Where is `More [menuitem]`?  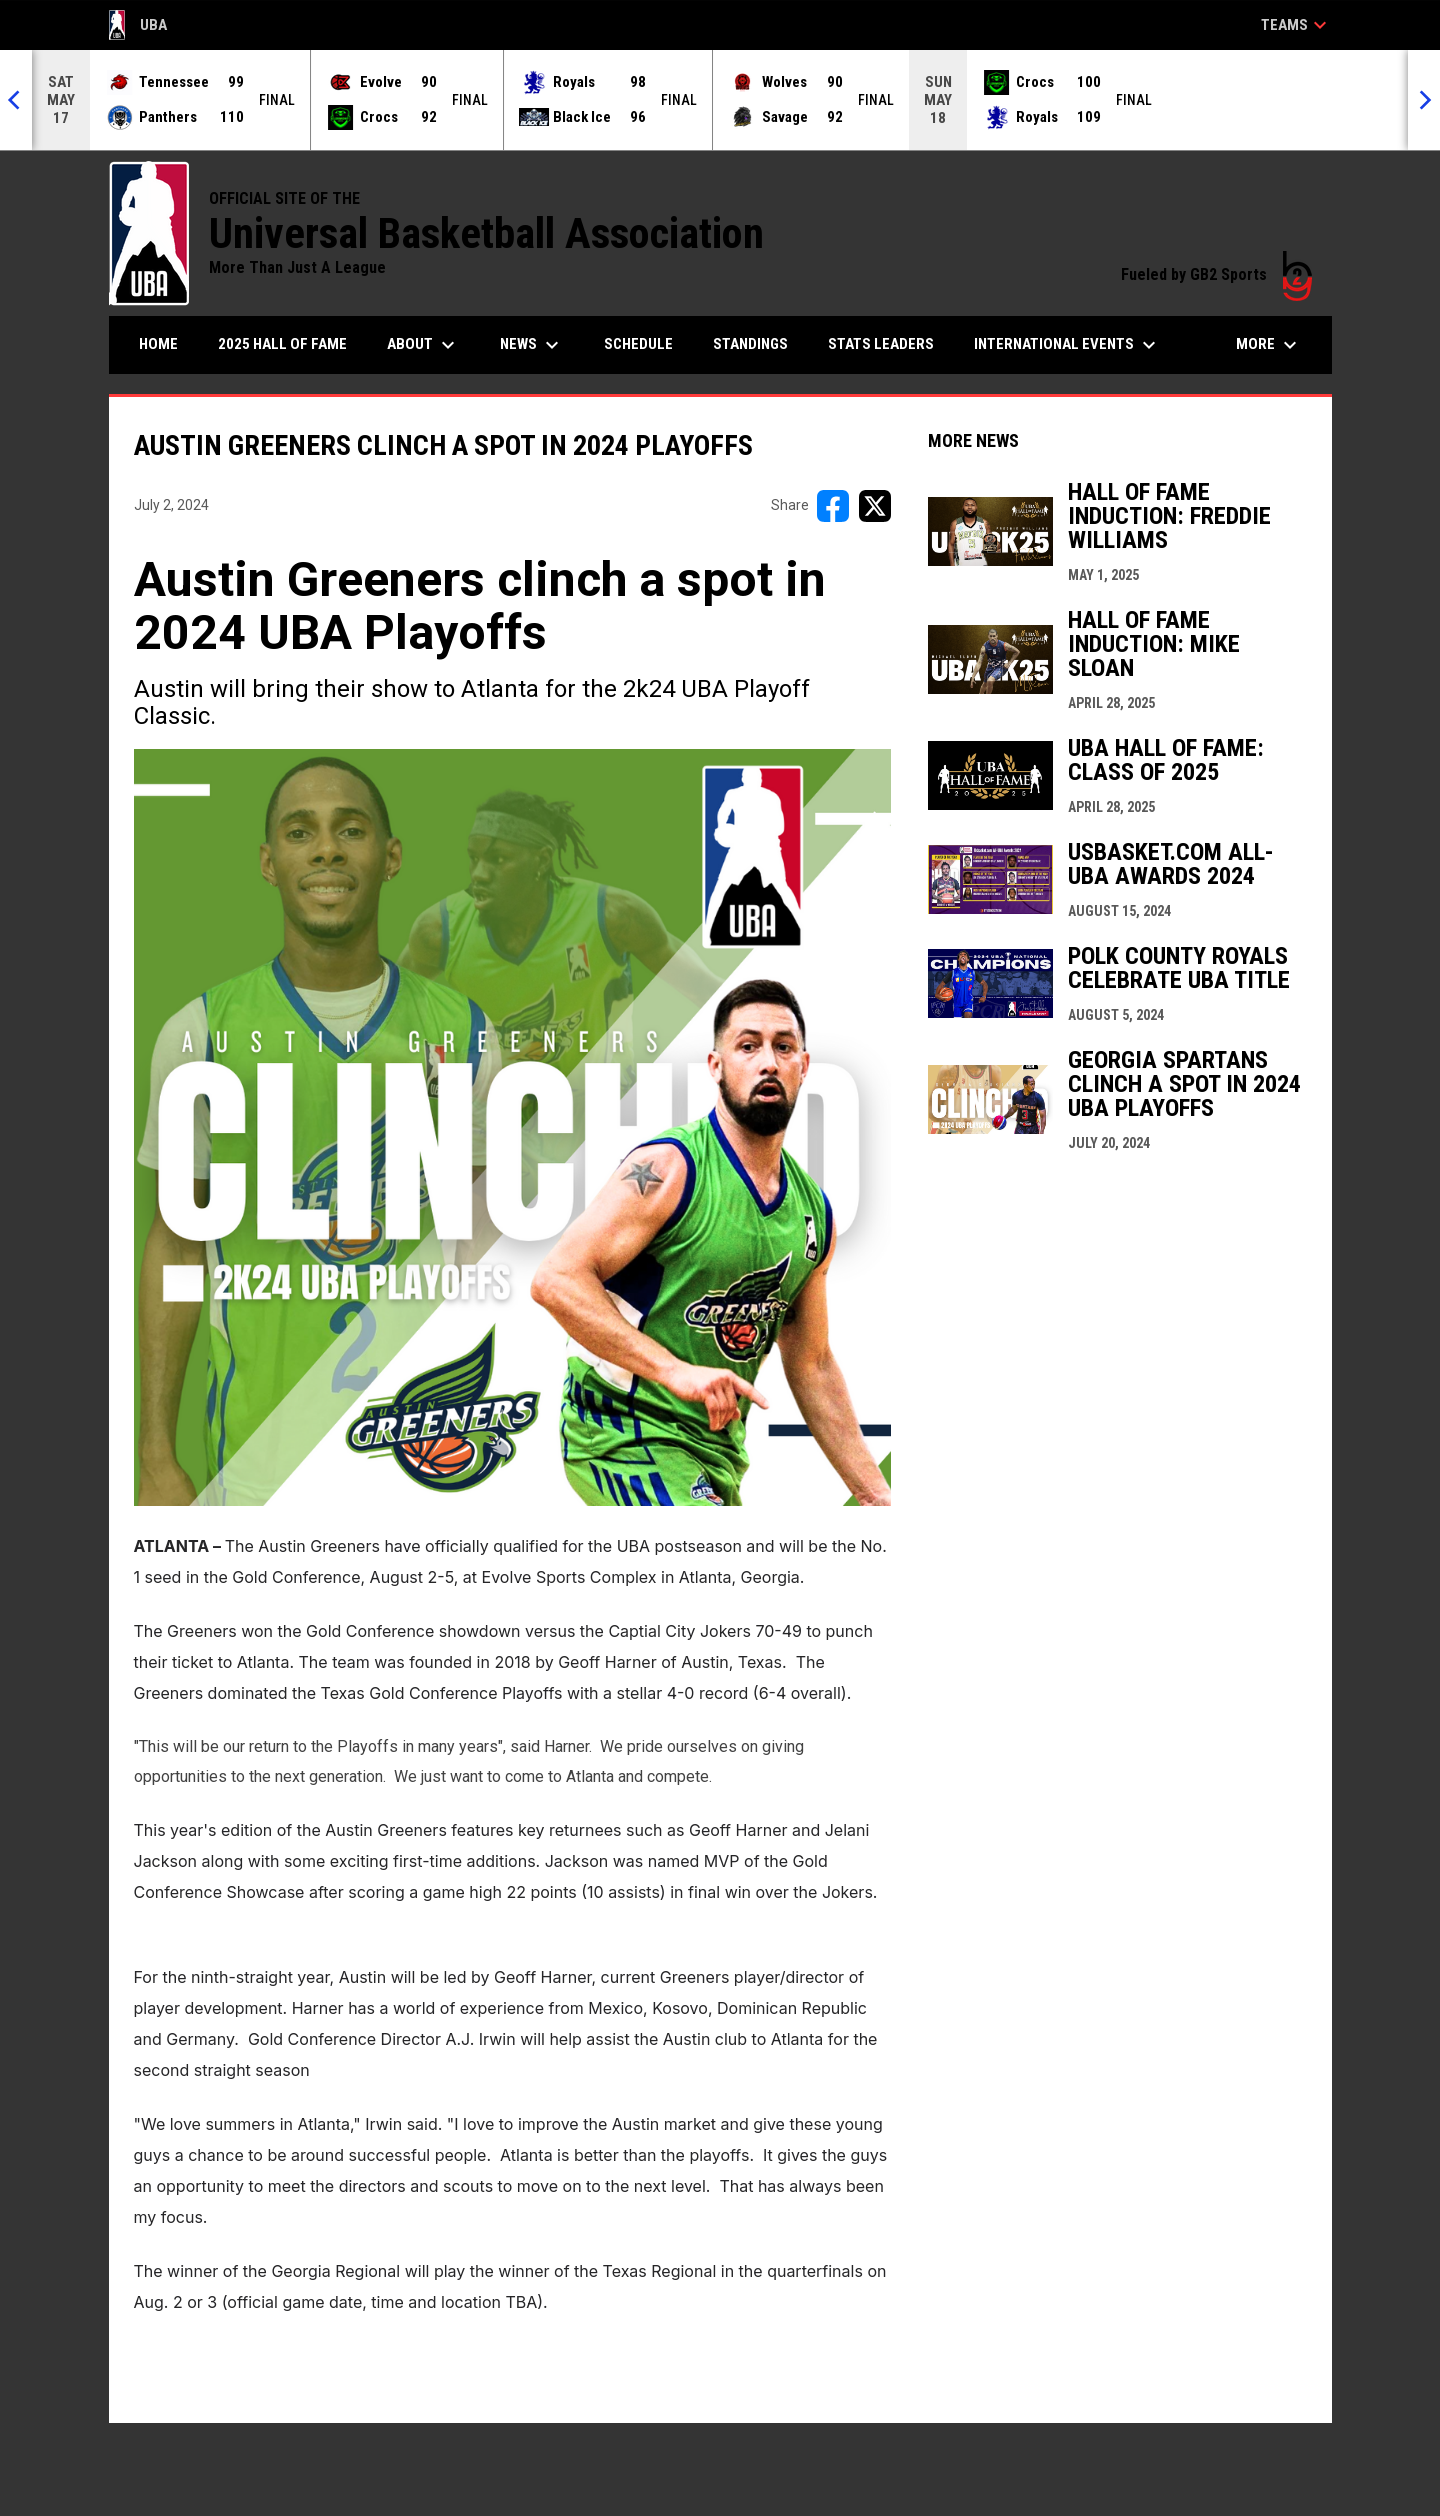
More [menuitem] is located at coordinates (1269, 345).